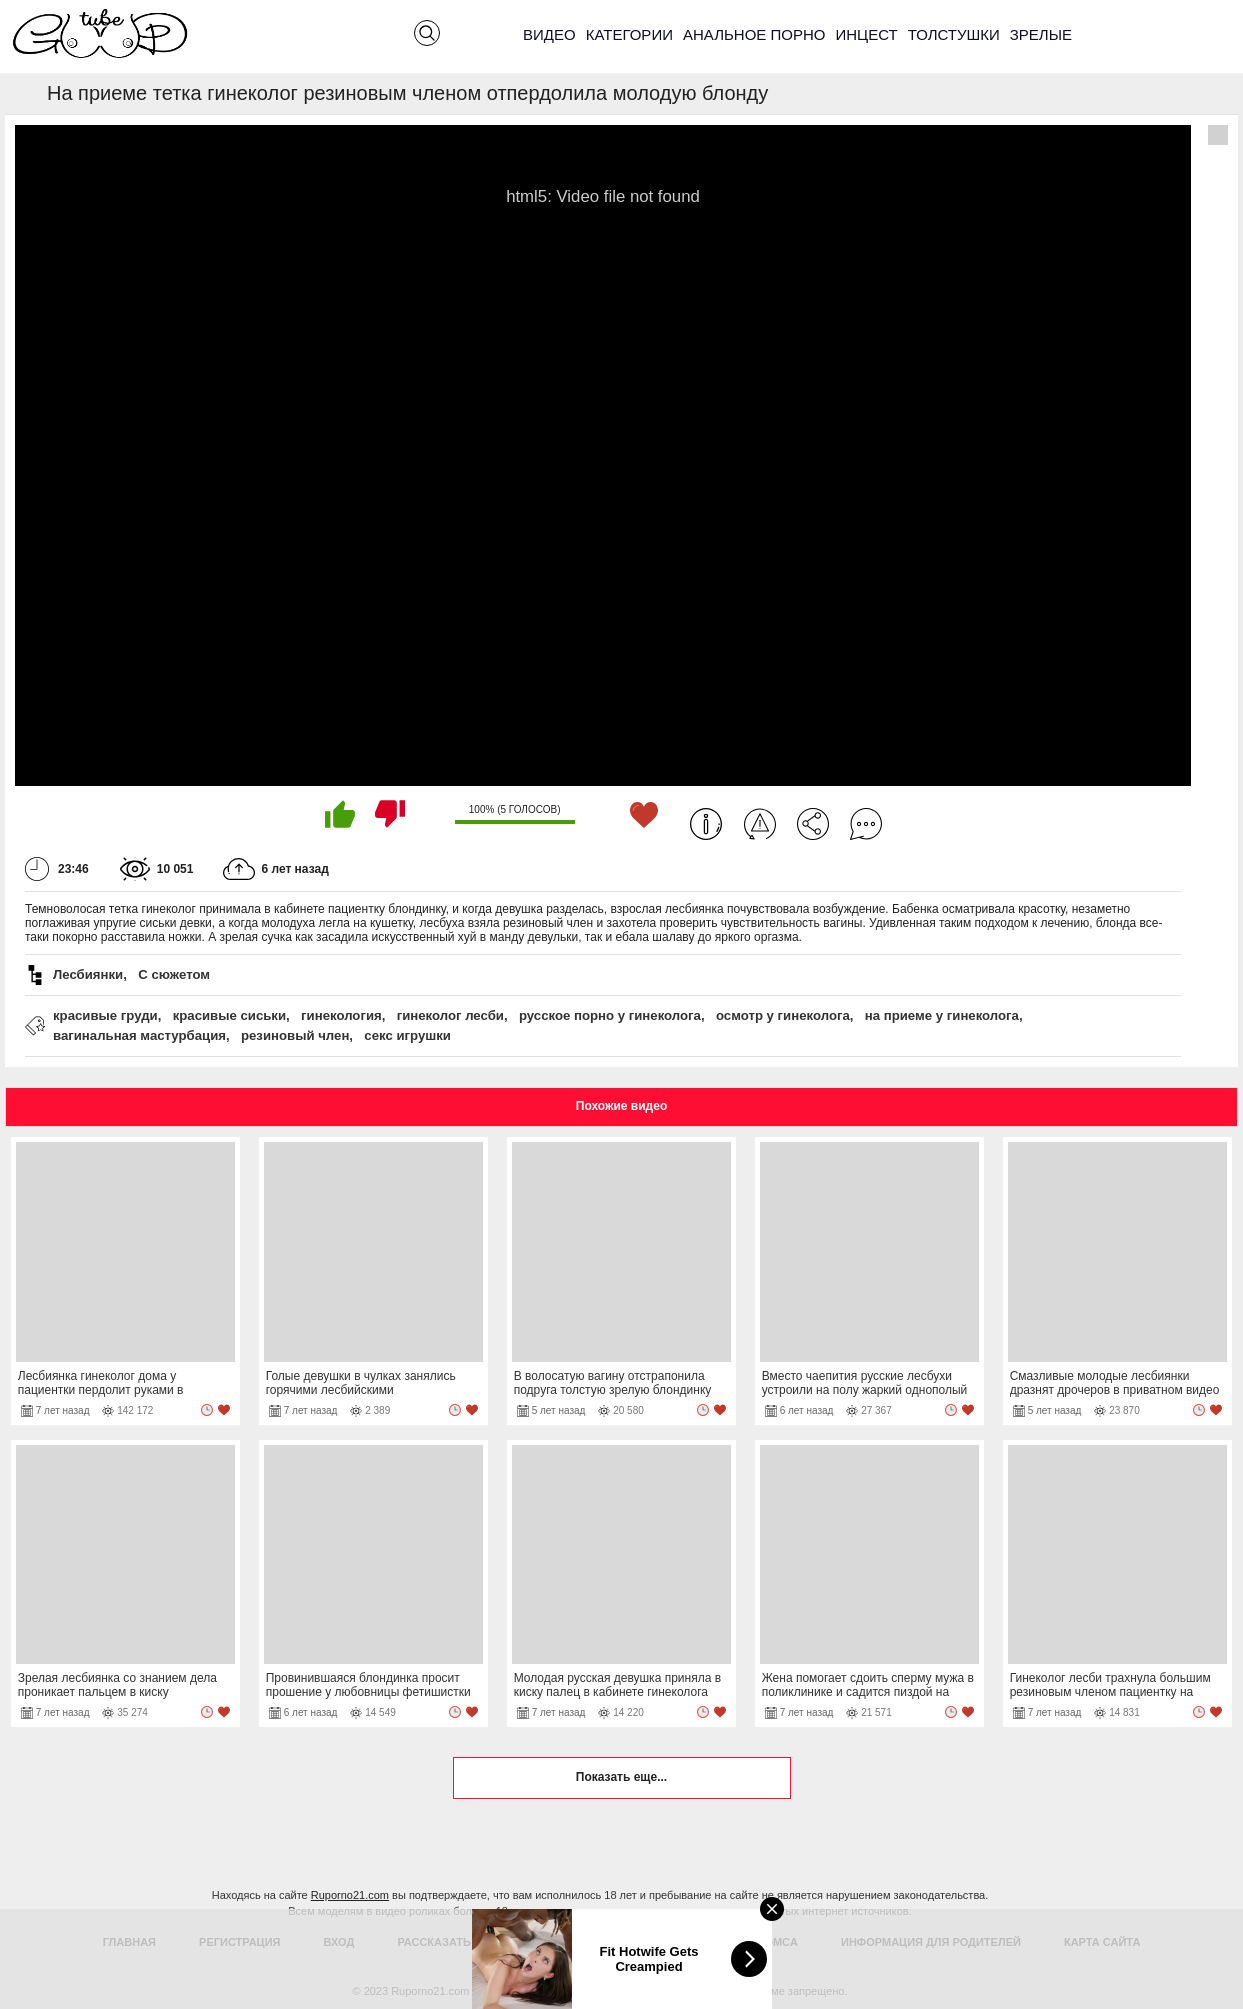 The width and height of the screenshot is (1243, 2009). Describe the element at coordinates (621, 1777) in the screenshot. I see `Показать еще...` at that location.